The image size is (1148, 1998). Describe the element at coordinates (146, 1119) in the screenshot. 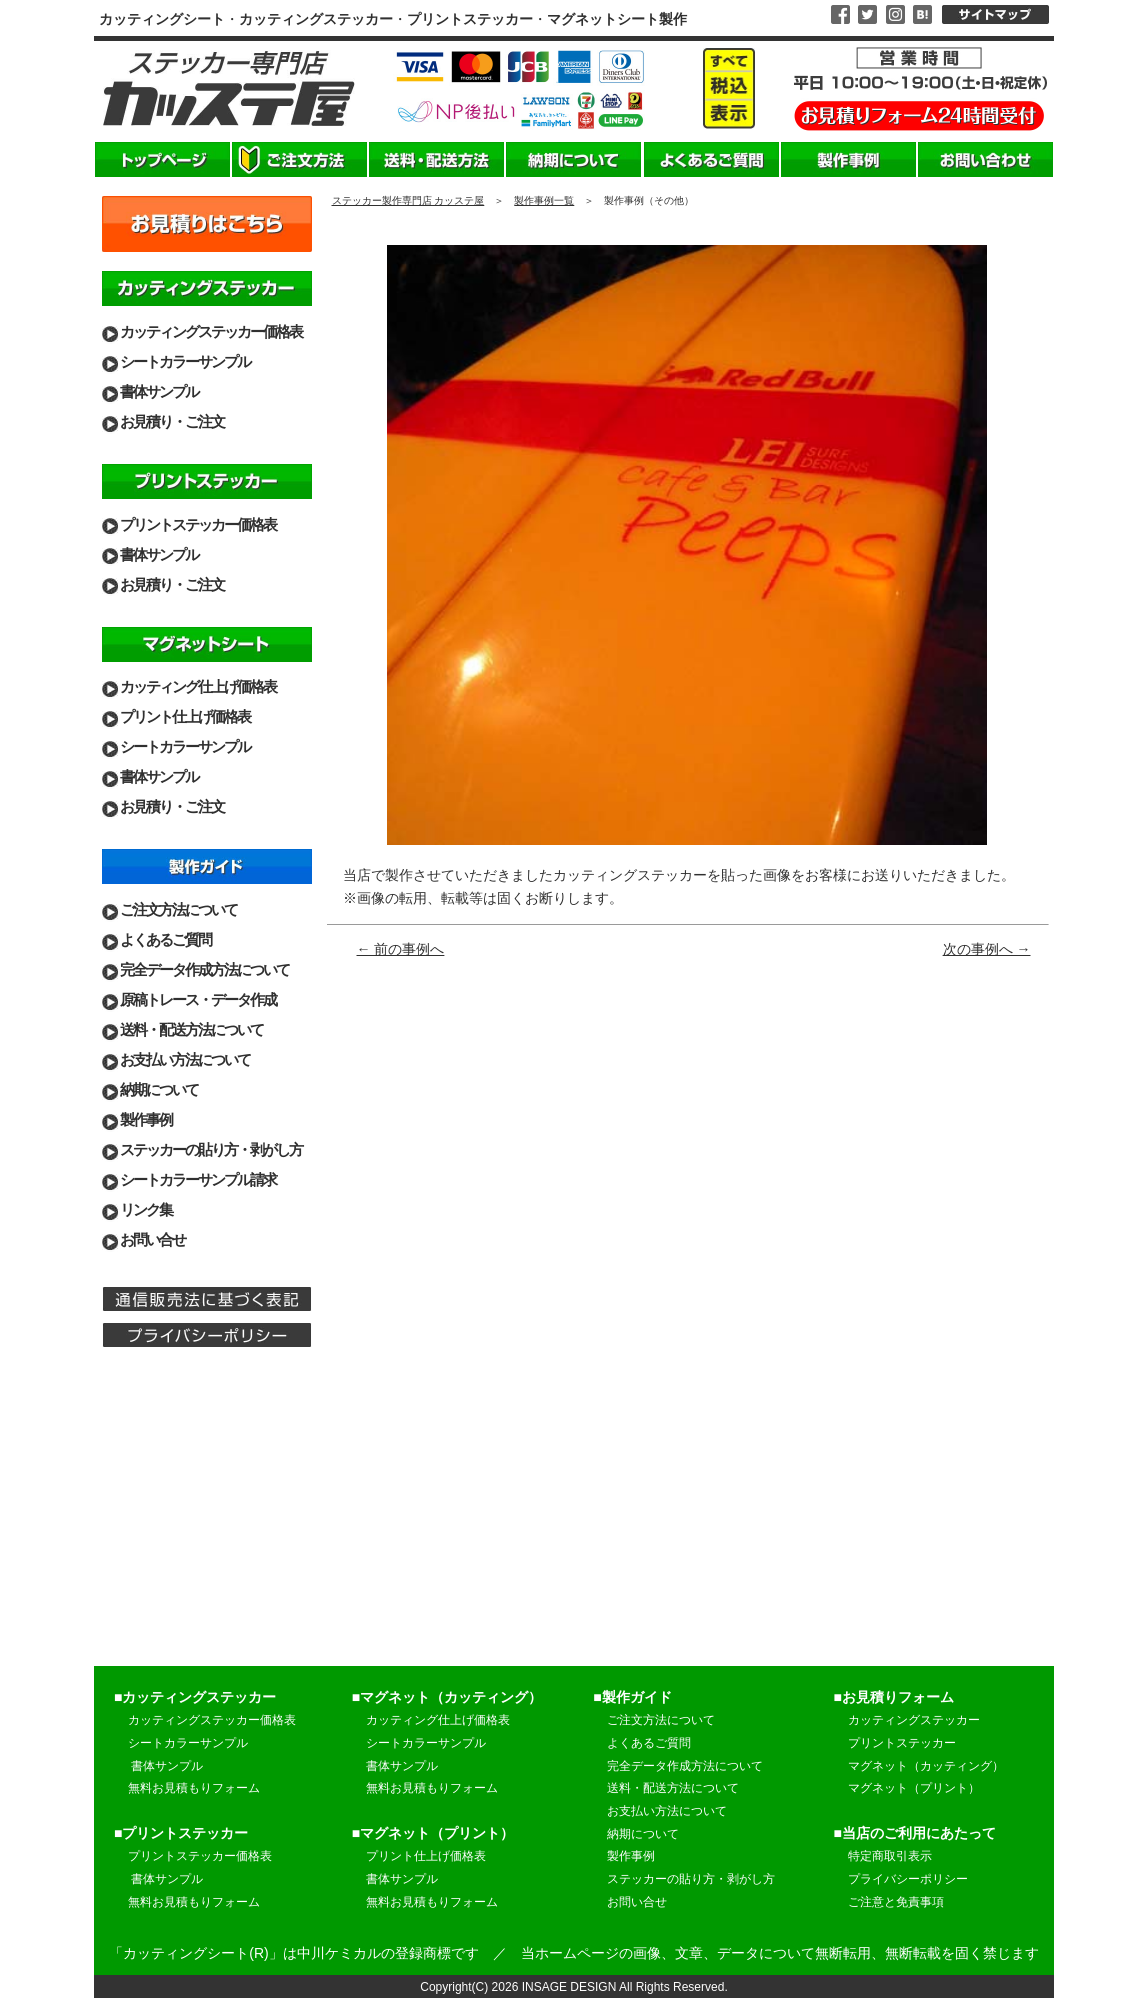

I see `製作事例` at that location.